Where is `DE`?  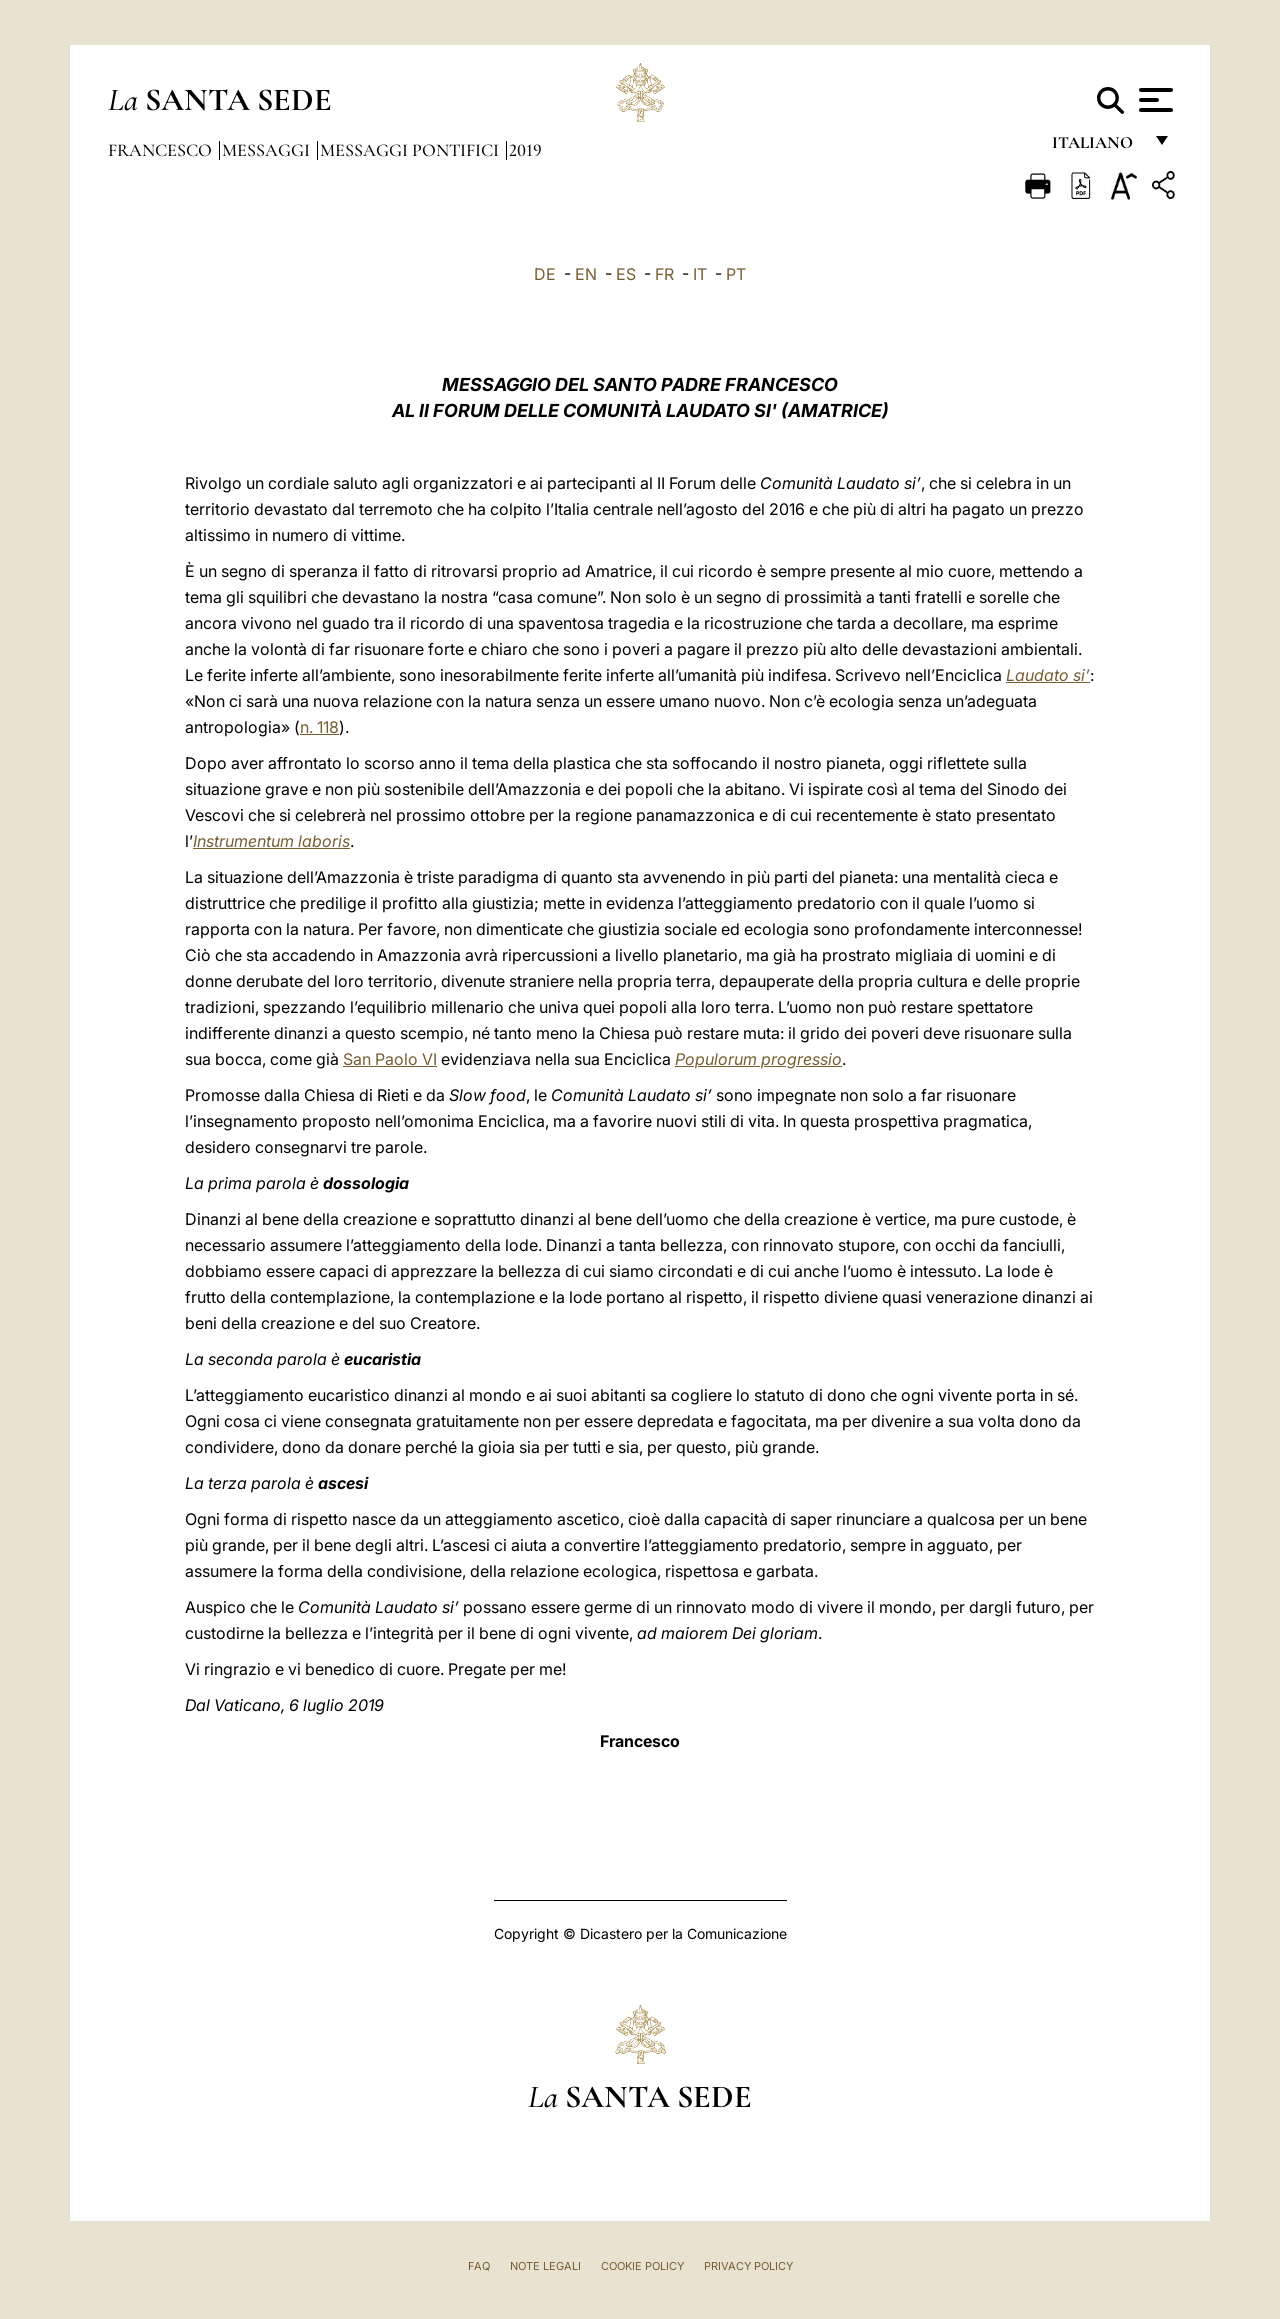 DE is located at coordinates (545, 274).